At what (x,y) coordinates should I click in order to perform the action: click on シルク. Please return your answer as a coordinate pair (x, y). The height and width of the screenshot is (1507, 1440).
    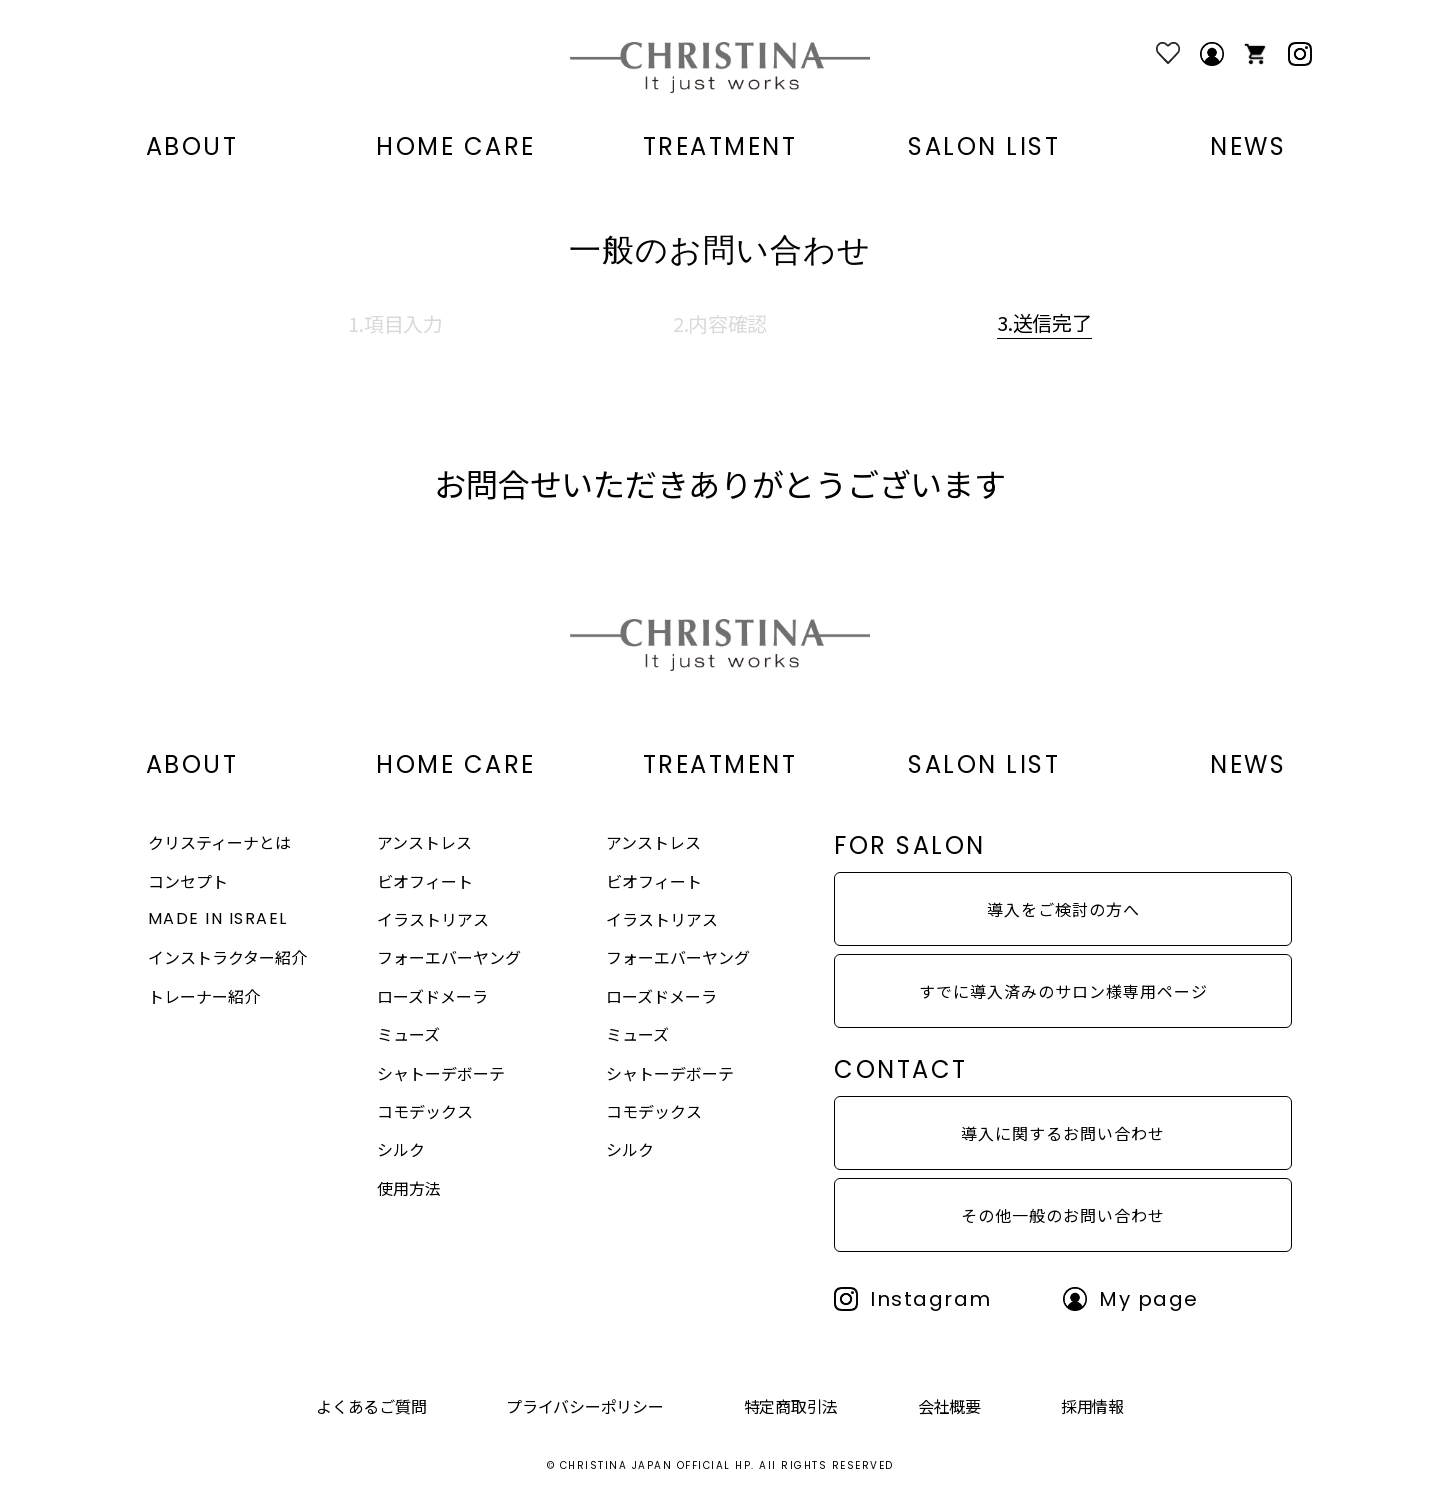
    Looking at the image, I should click on (401, 1149).